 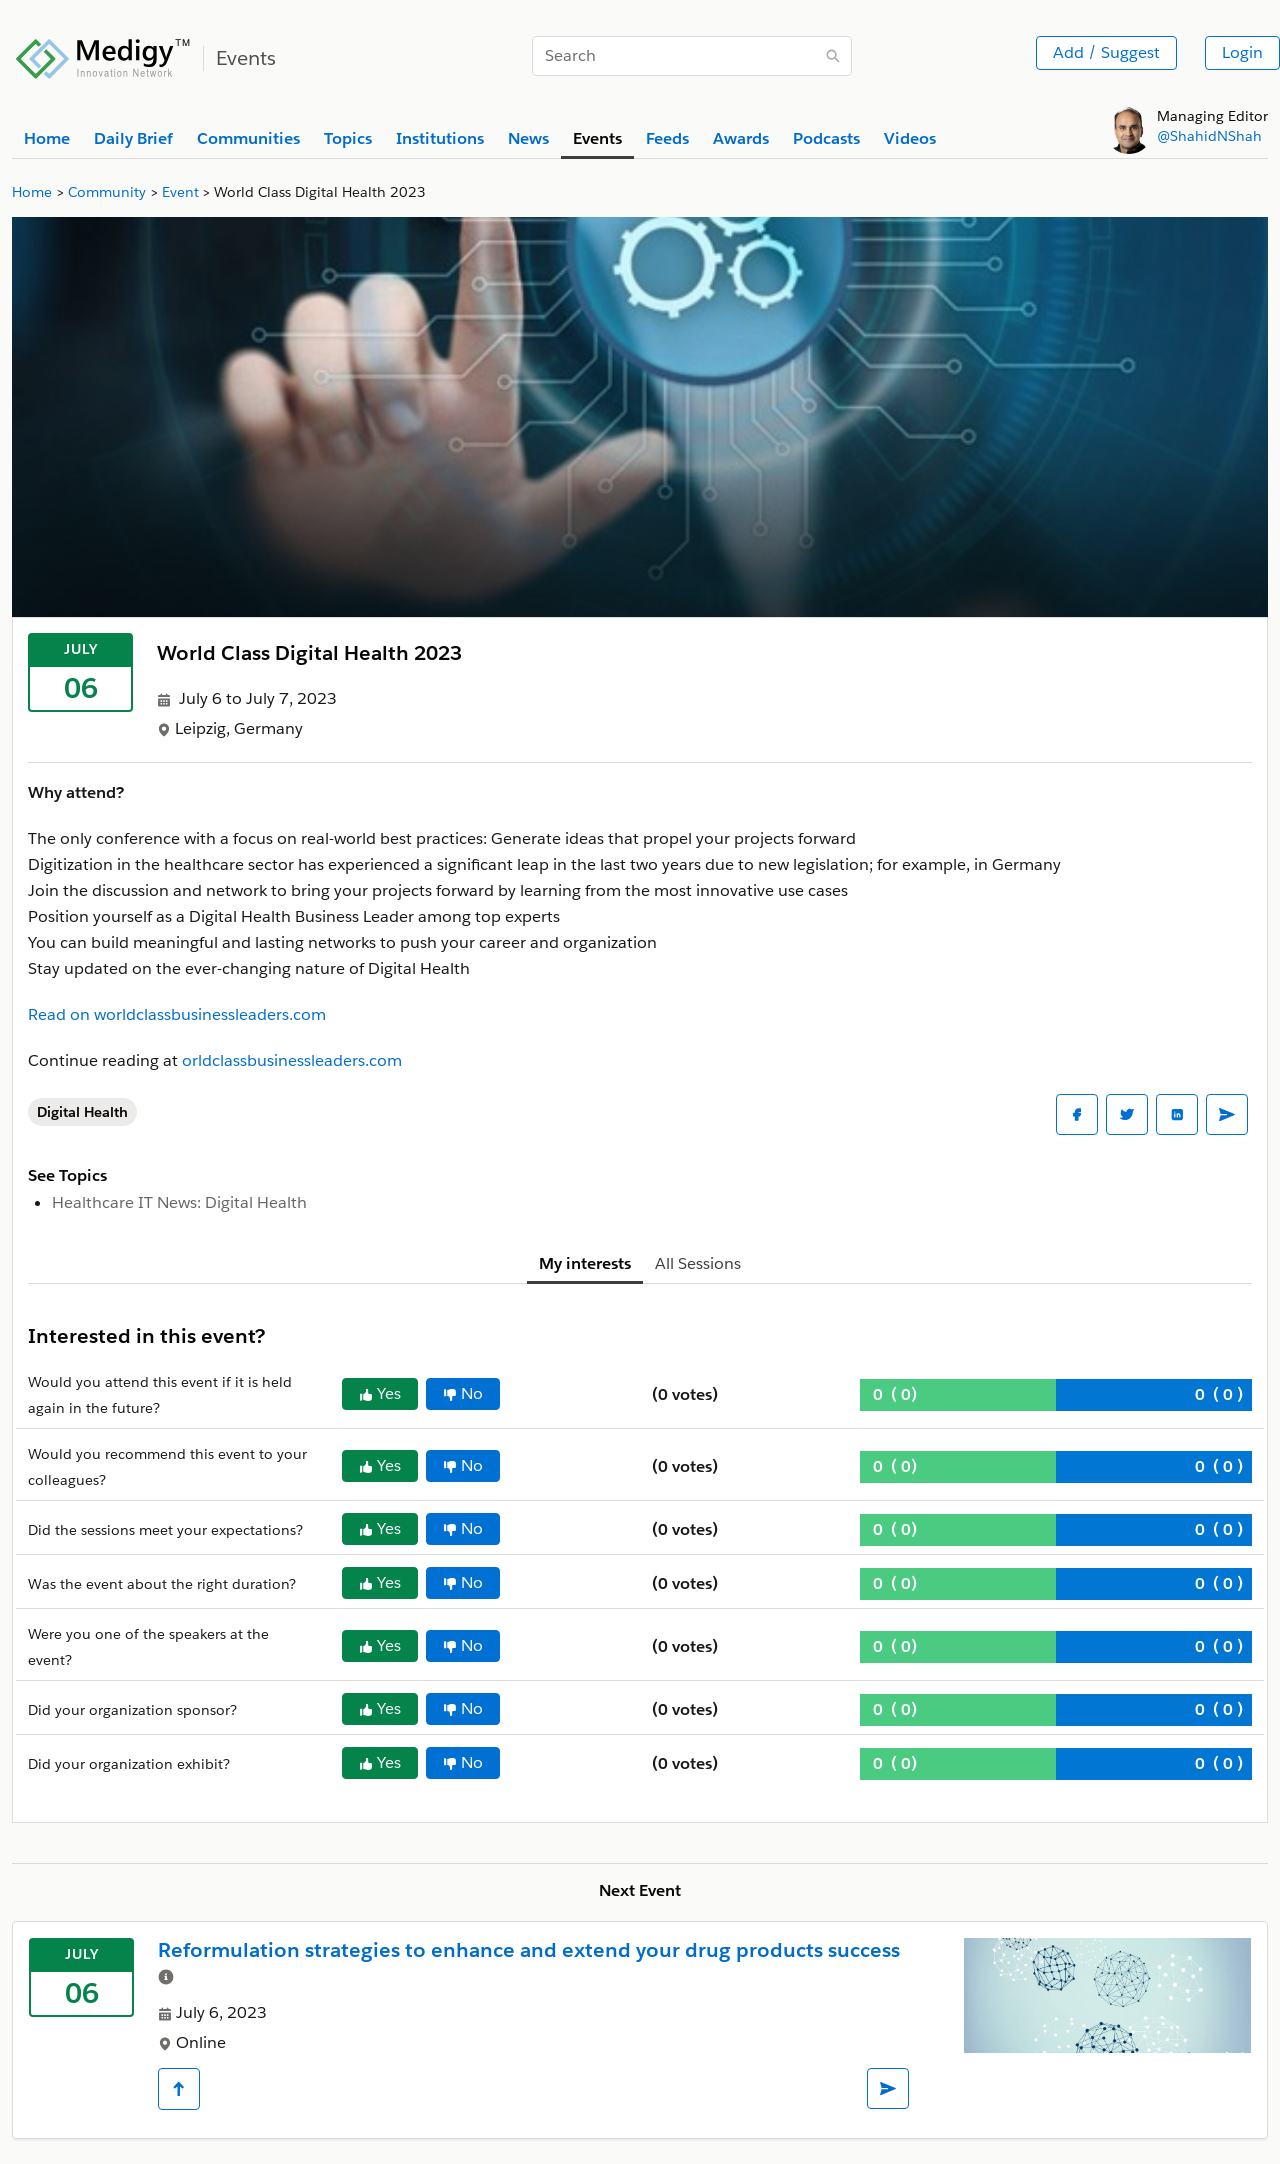 What do you see at coordinates (463, 1393) in the screenshot?
I see `No` at bounding box center [463, 1393].